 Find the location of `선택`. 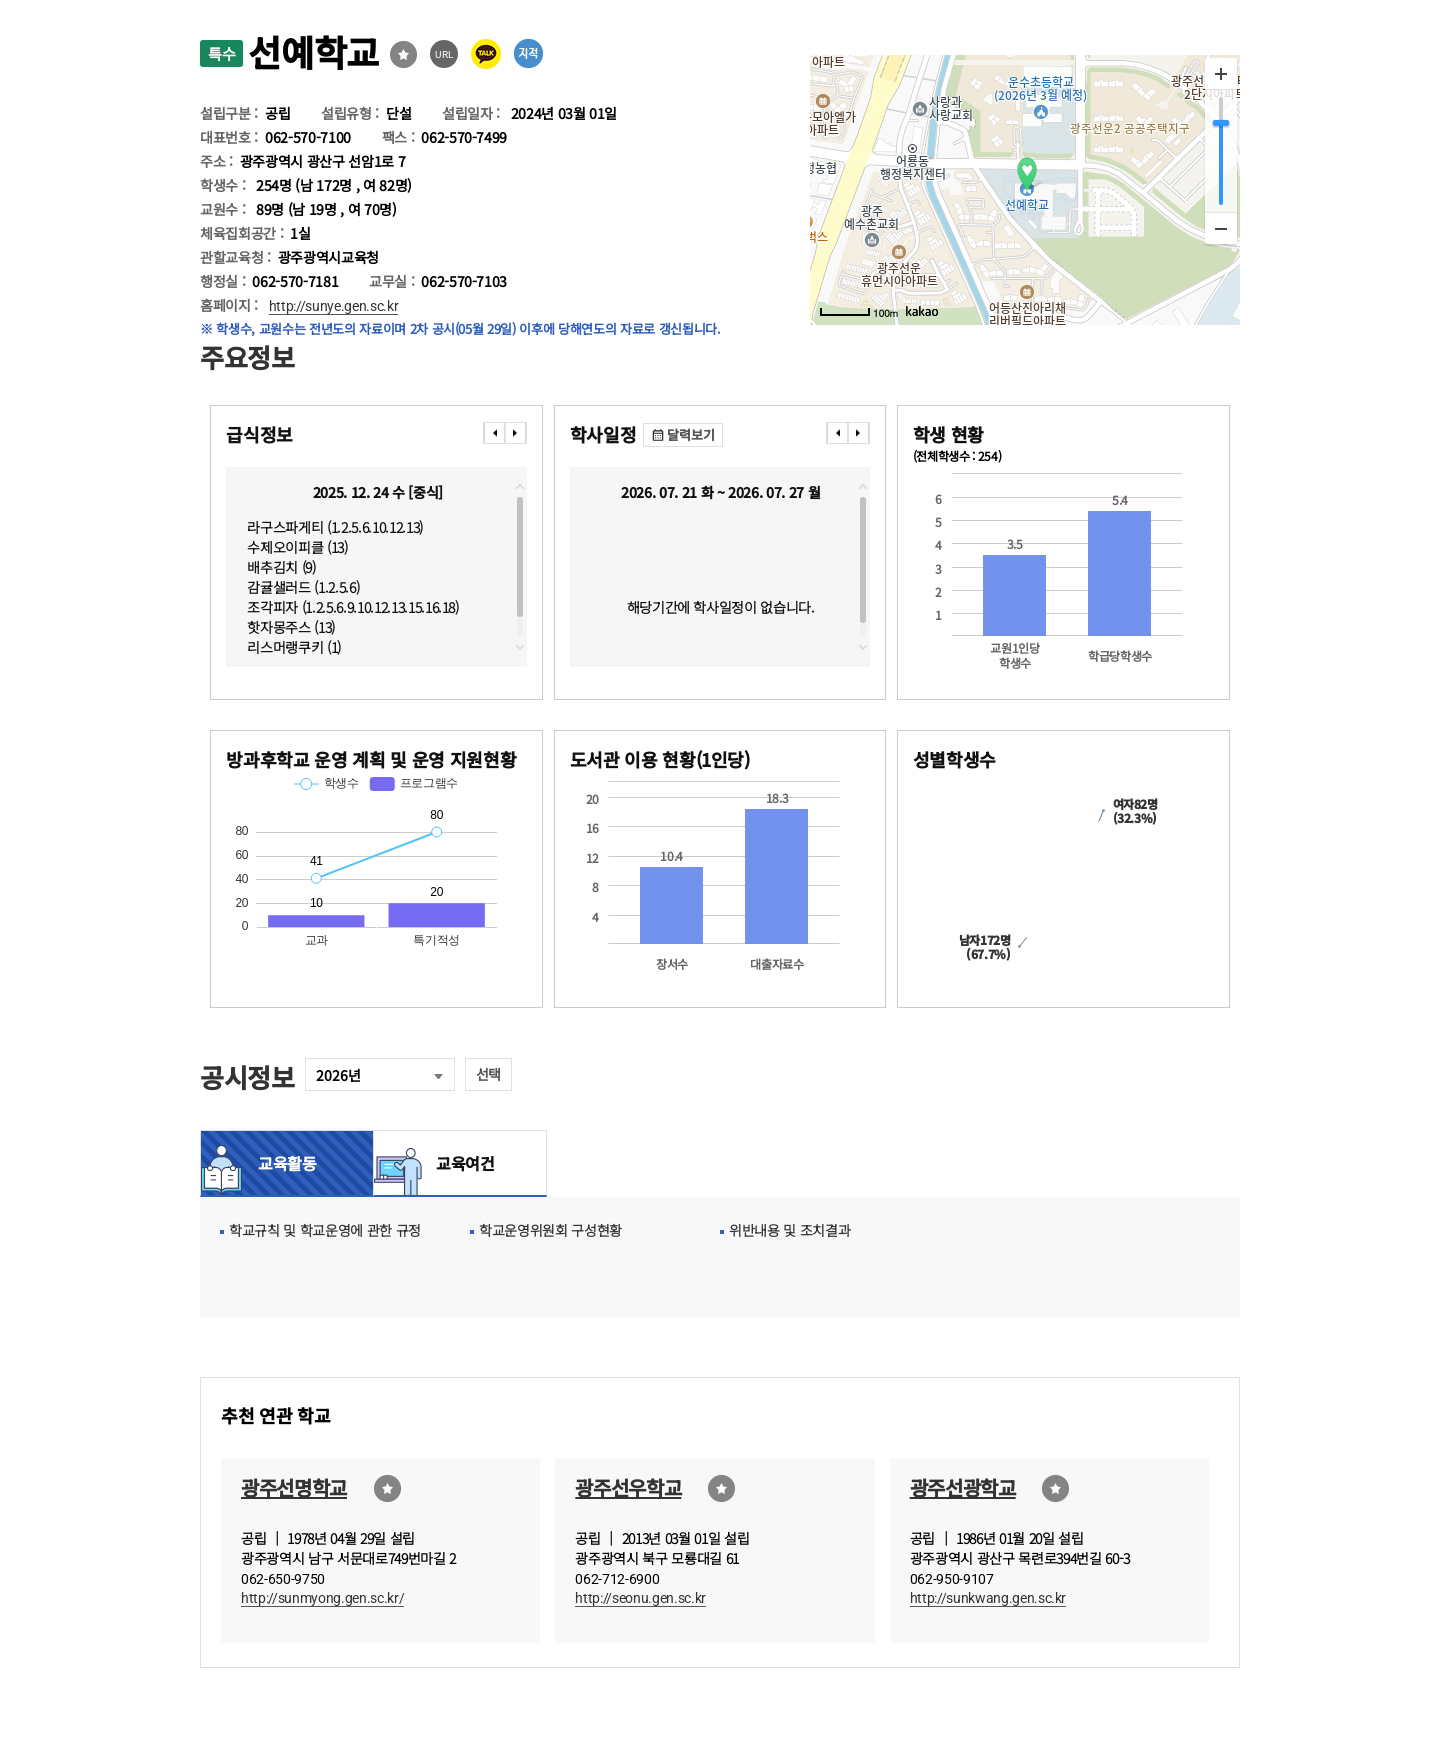

선택 is located at coordinates (488, 1074).